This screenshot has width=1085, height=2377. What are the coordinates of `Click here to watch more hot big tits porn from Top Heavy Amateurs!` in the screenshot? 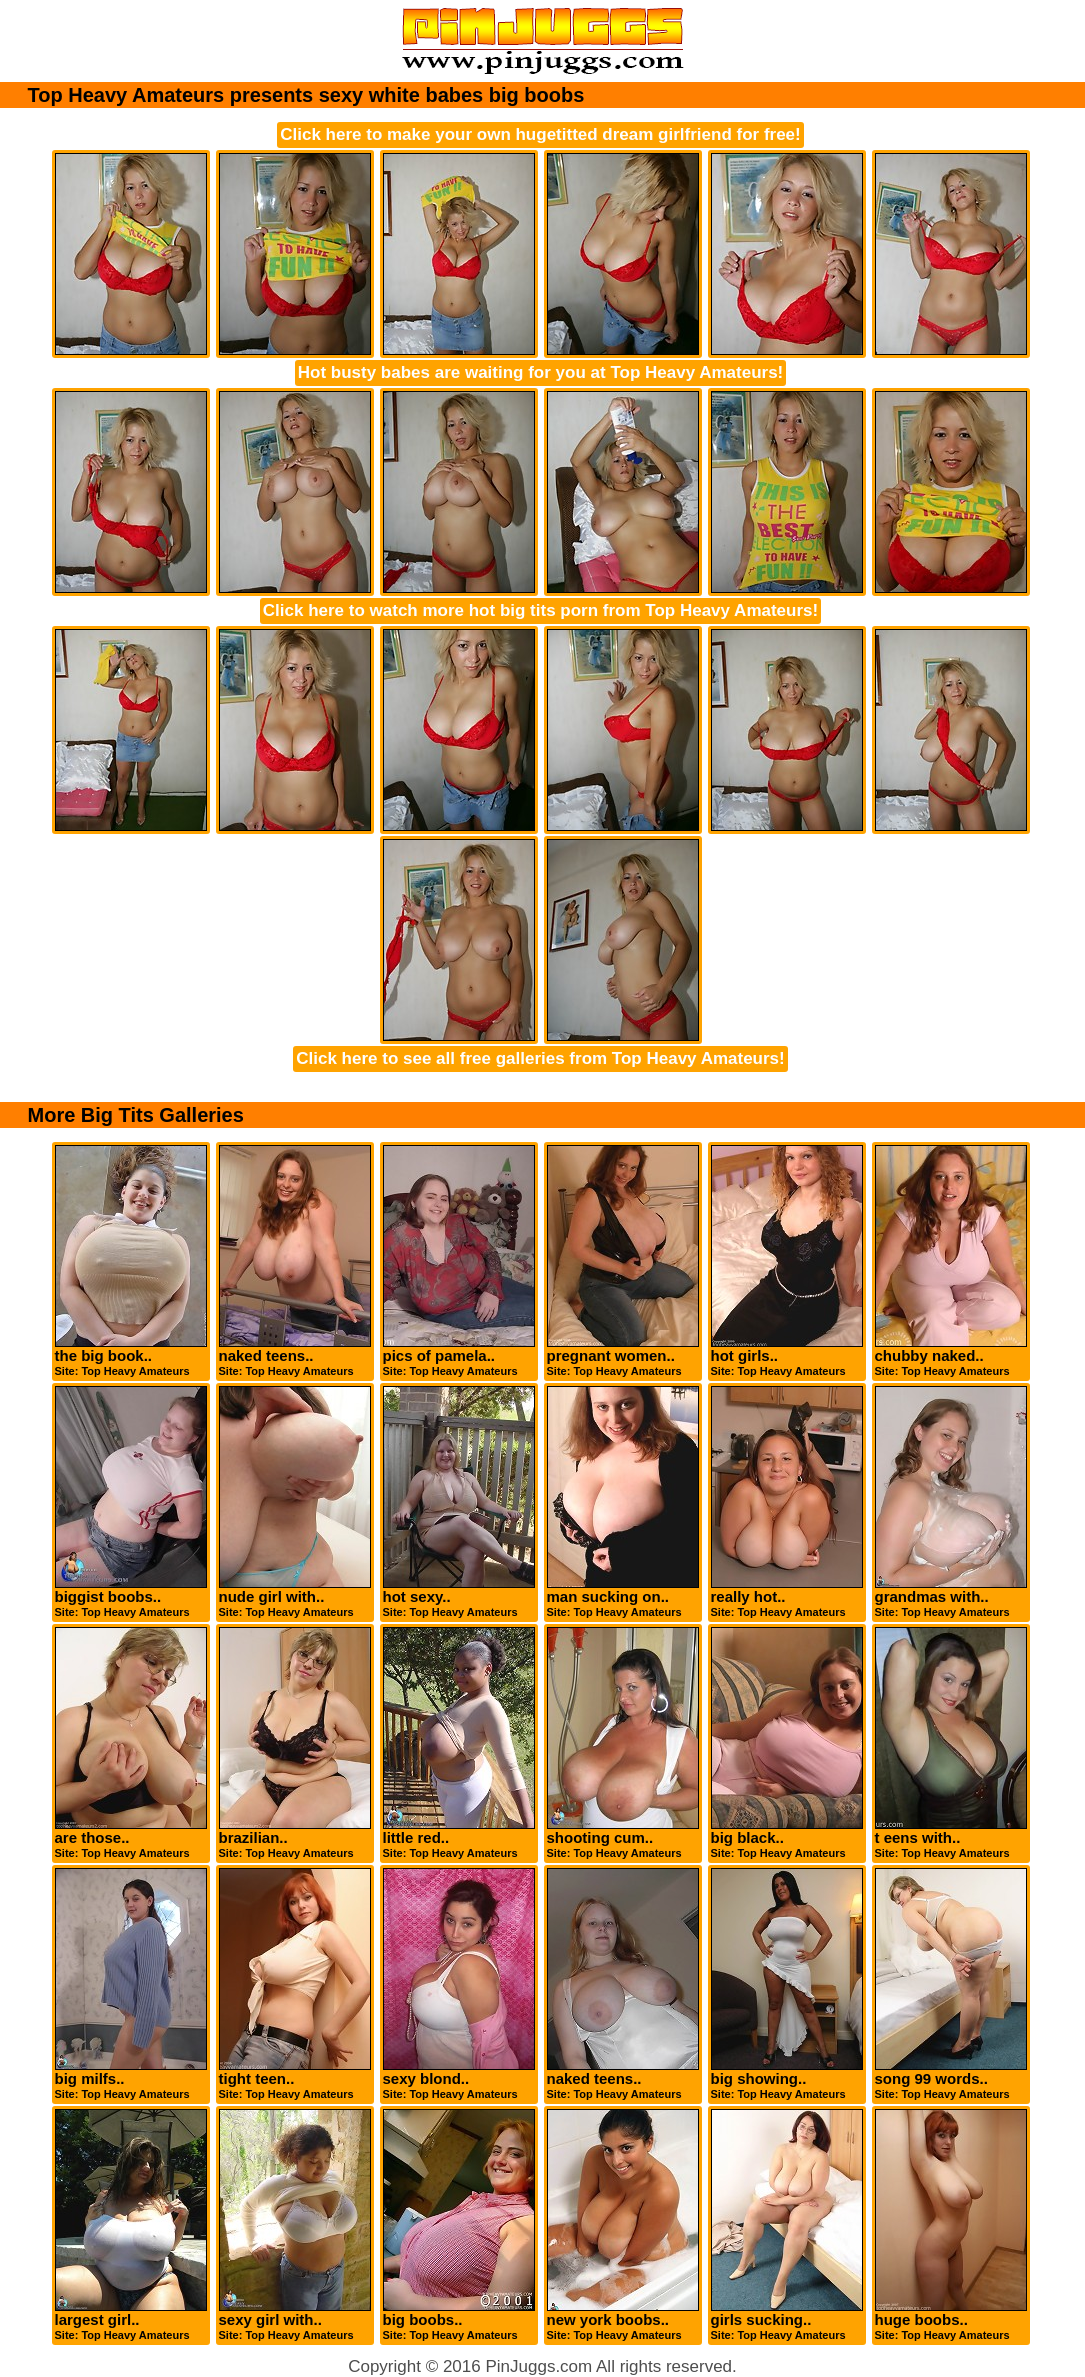 It's located at (540, 610).